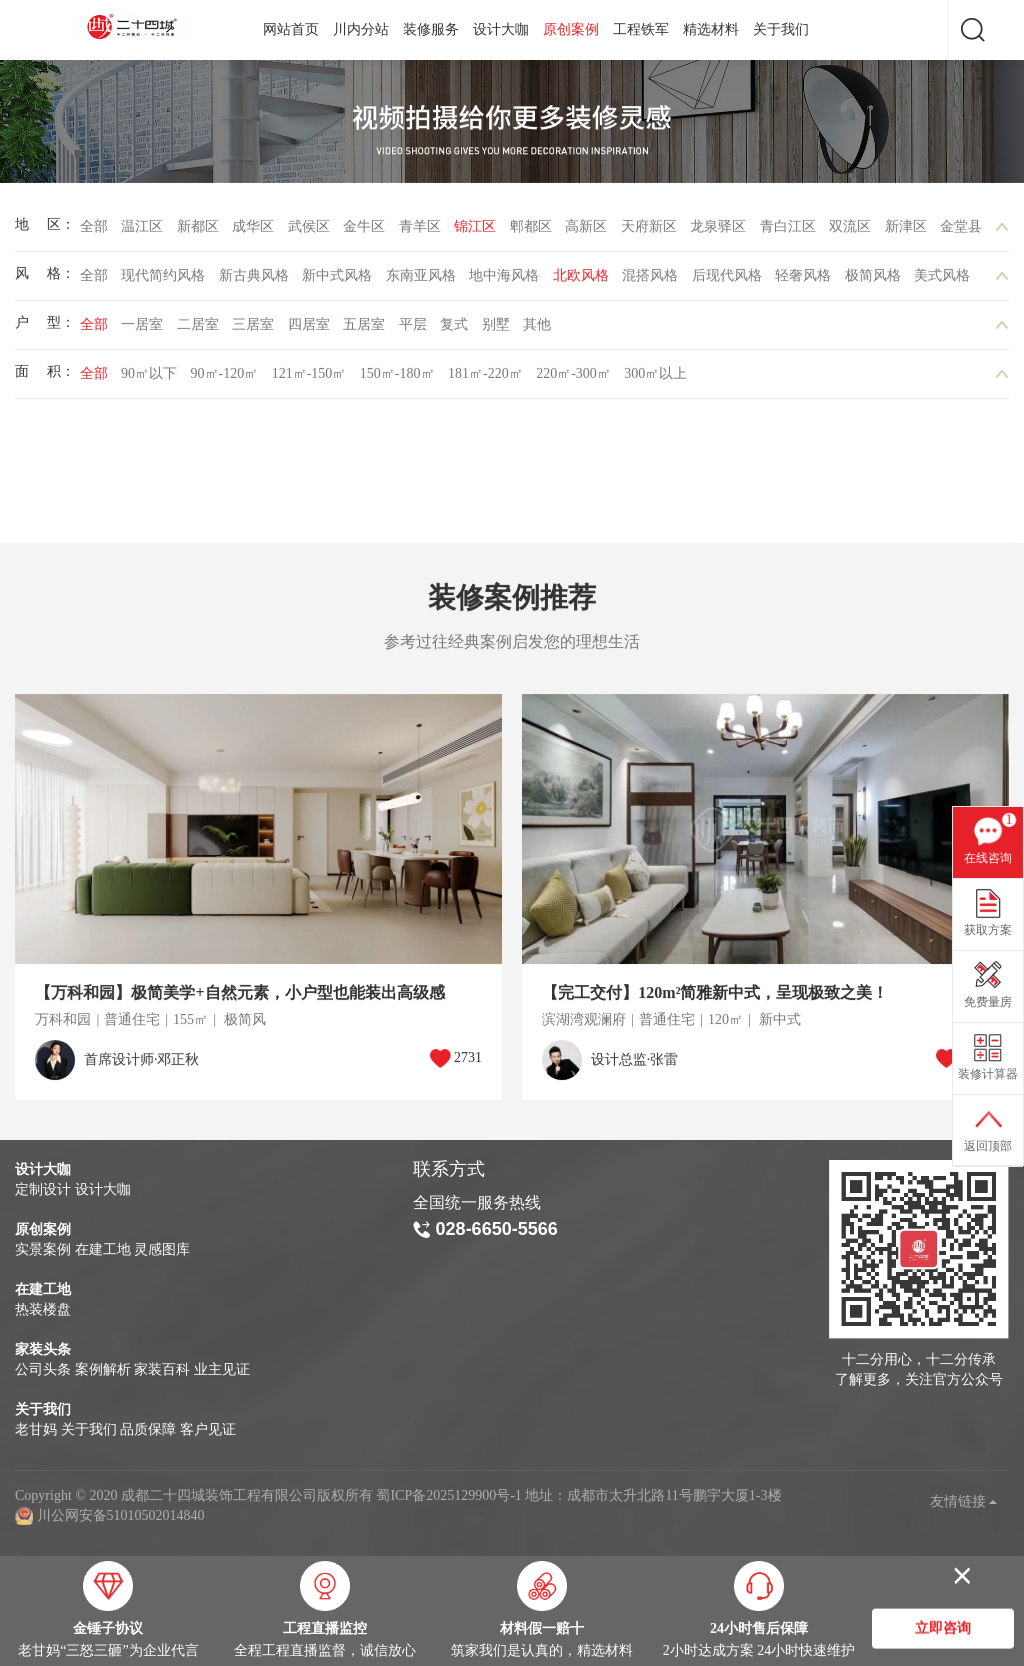 The height and width of the screenshot is (1666, 1024). Describe the element at coordinates (397, 378) in the screenshot. I see `150㎡-180㎡` at that location.